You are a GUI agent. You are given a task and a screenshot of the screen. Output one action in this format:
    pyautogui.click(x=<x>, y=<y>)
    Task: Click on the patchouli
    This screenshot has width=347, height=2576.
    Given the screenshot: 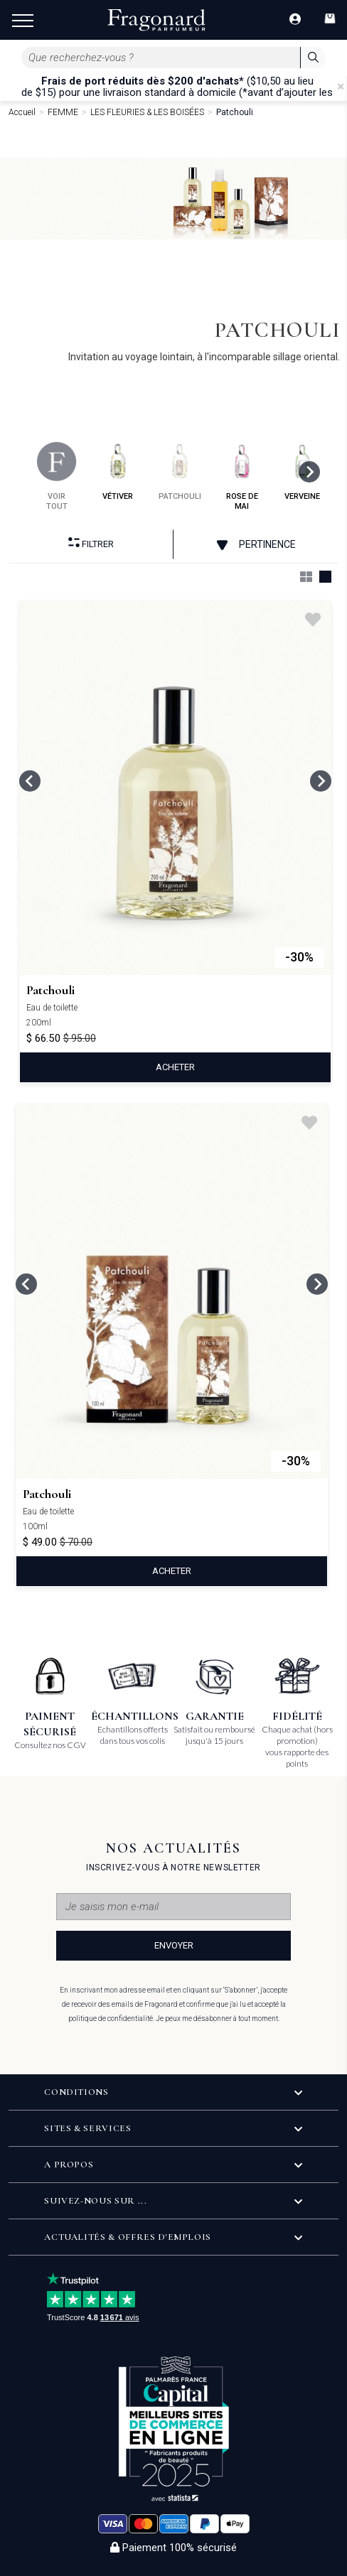 What is the action you would take?
    pyautogui.click(x=180, y=471)
    